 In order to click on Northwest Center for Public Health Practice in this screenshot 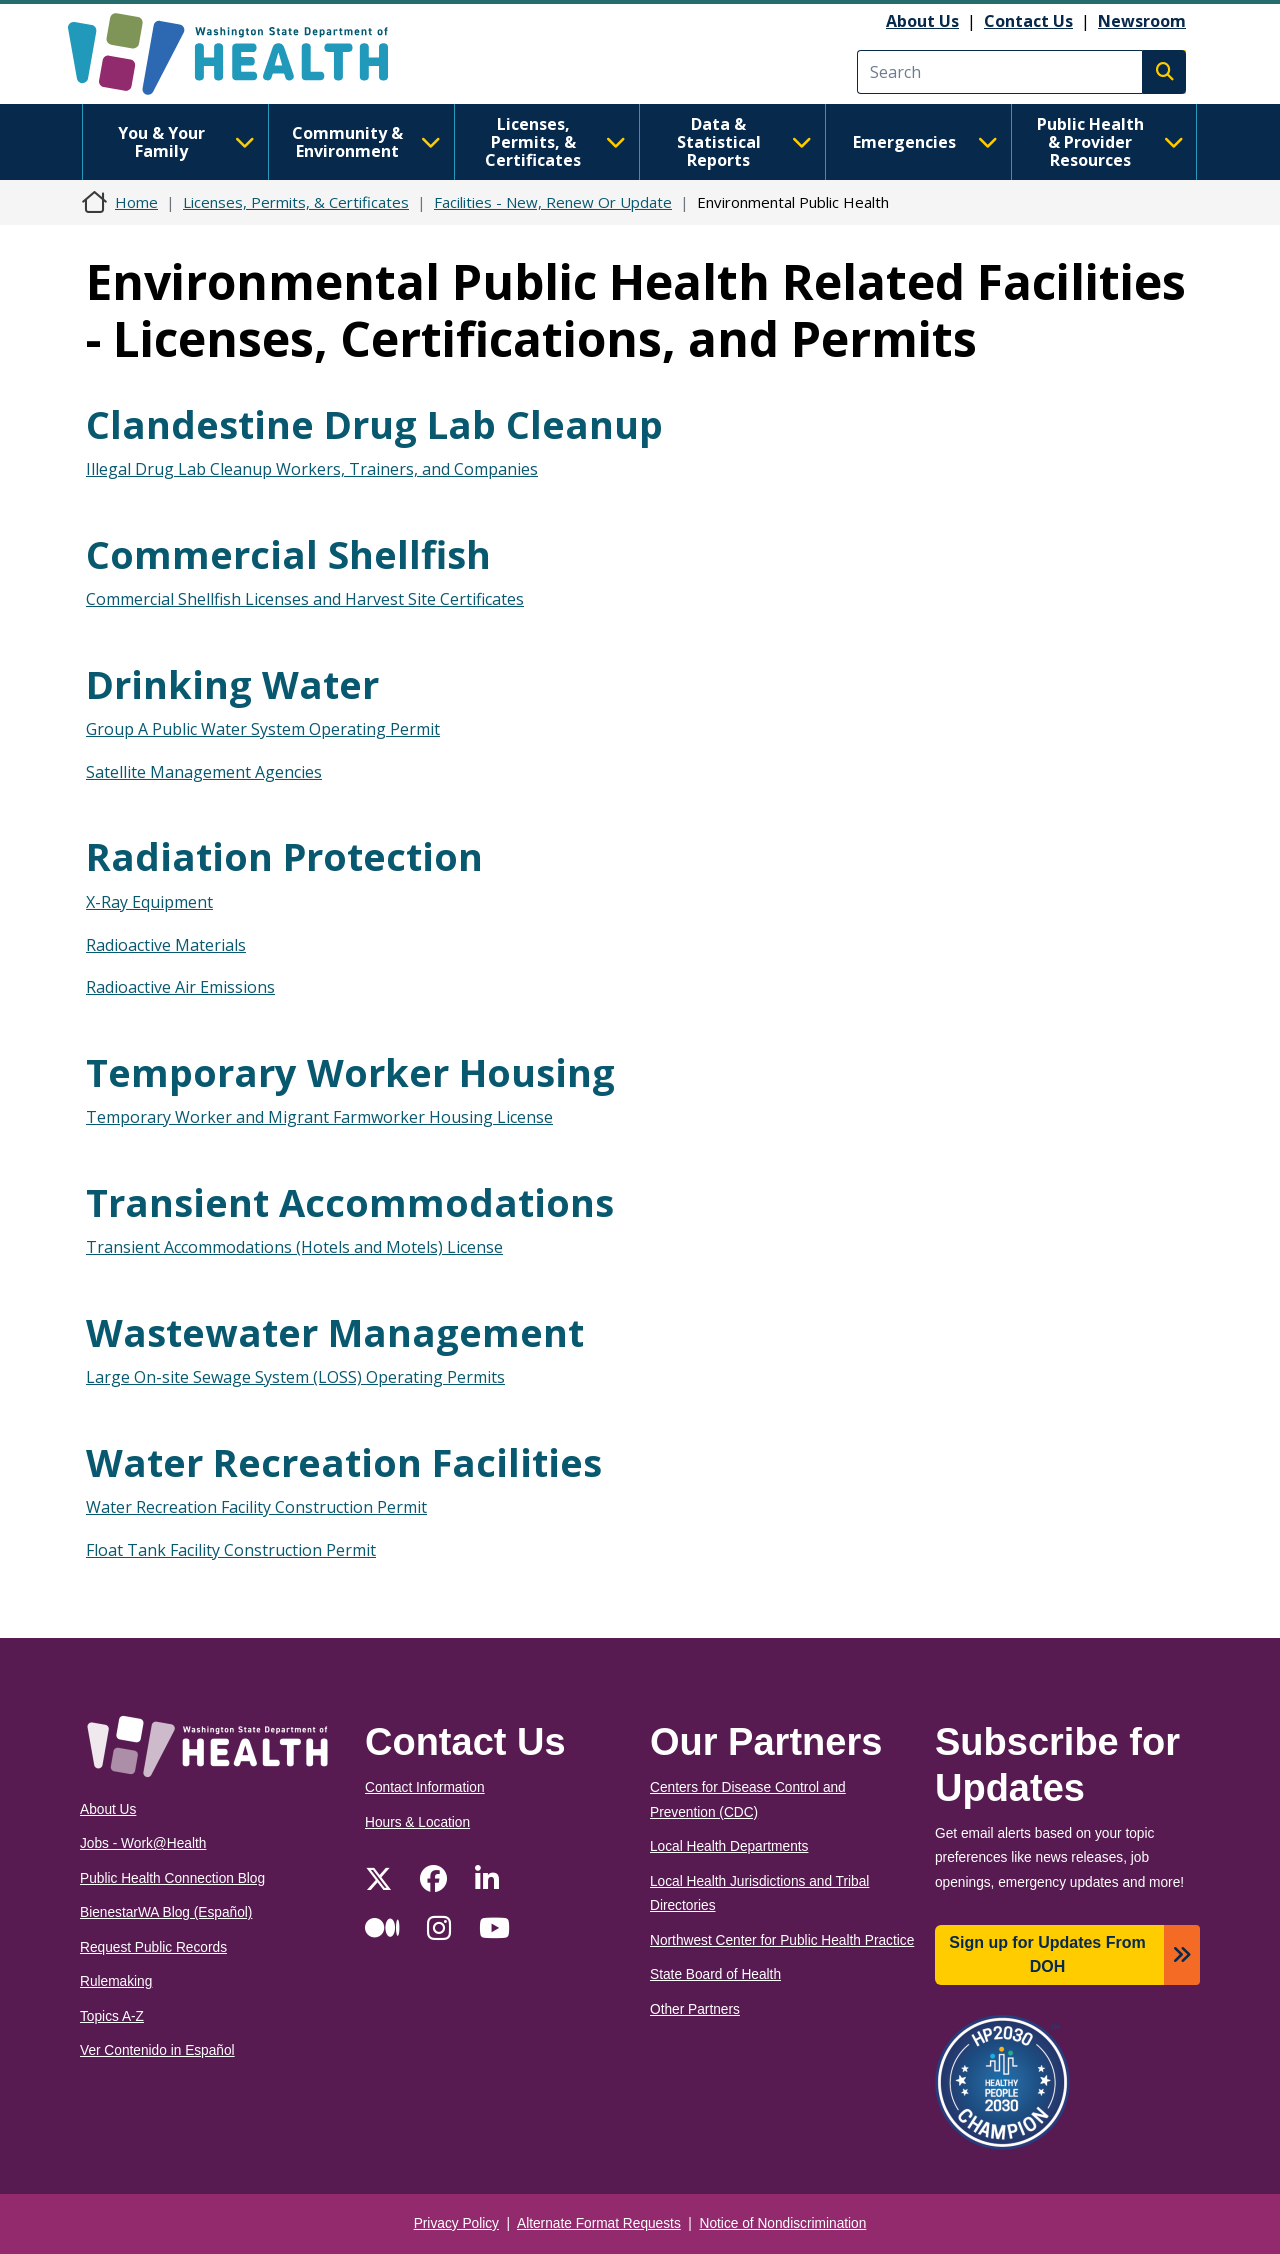, I will do `click(782, 1940)`.